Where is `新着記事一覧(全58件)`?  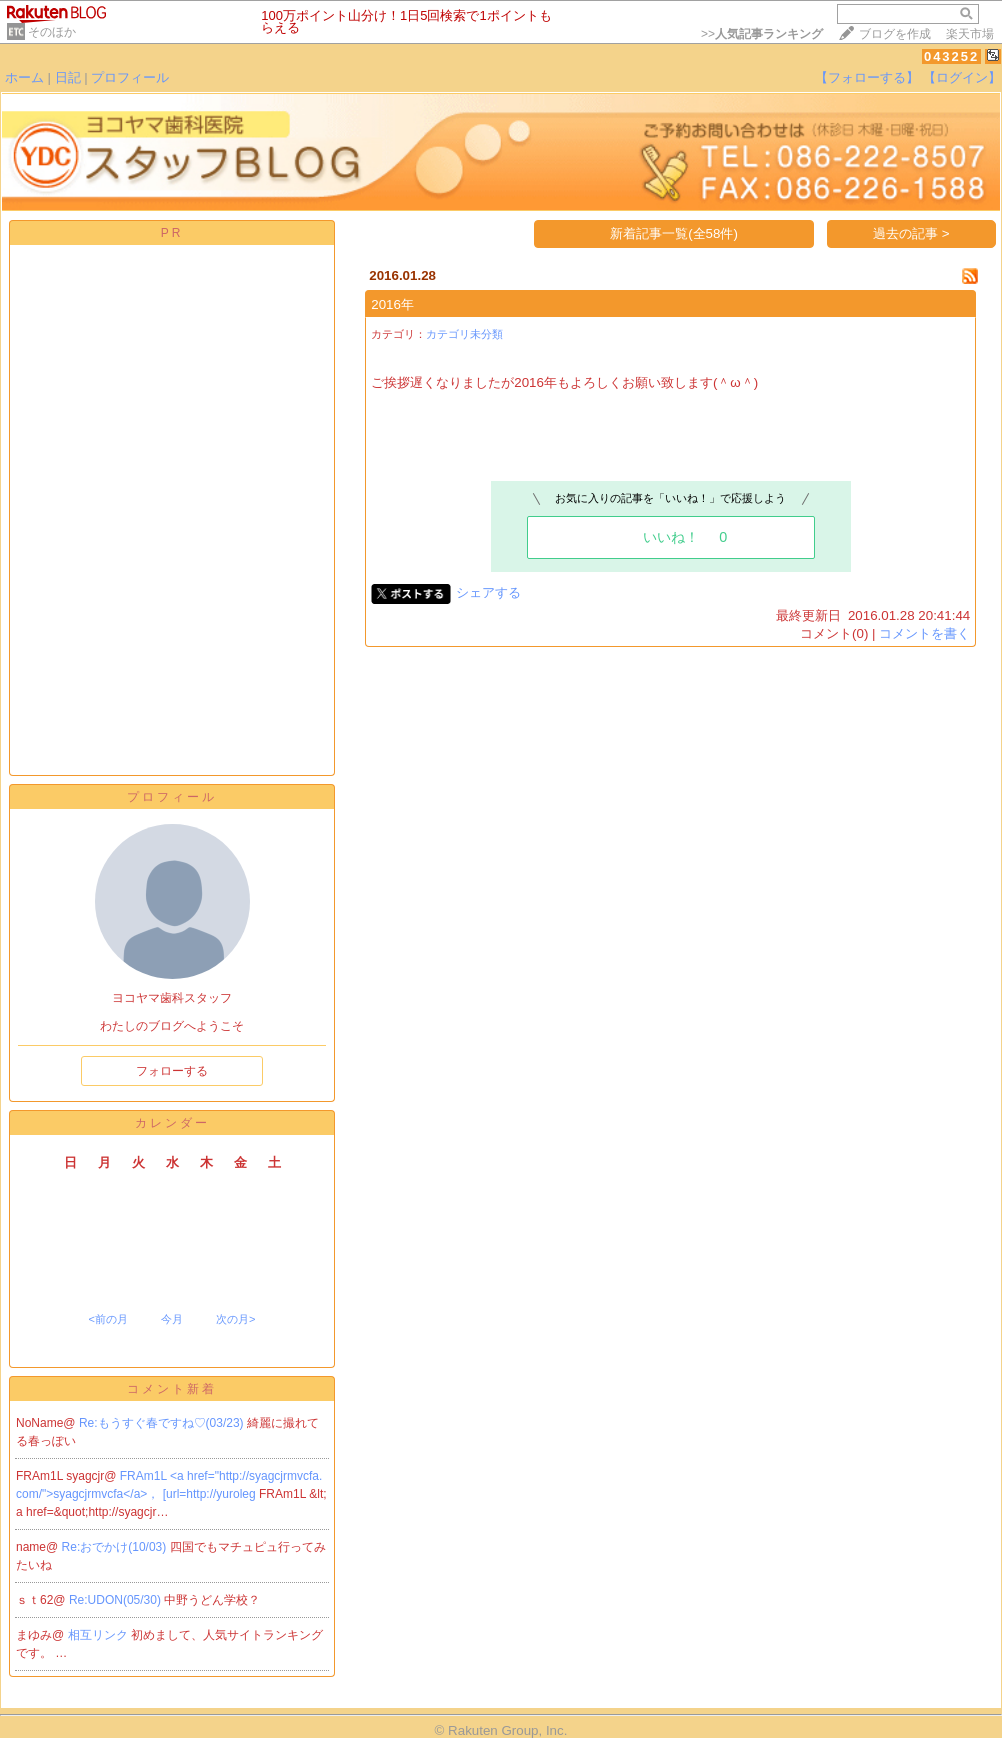 新着記事一覧(全58件) is located at coordinates (674, 233).